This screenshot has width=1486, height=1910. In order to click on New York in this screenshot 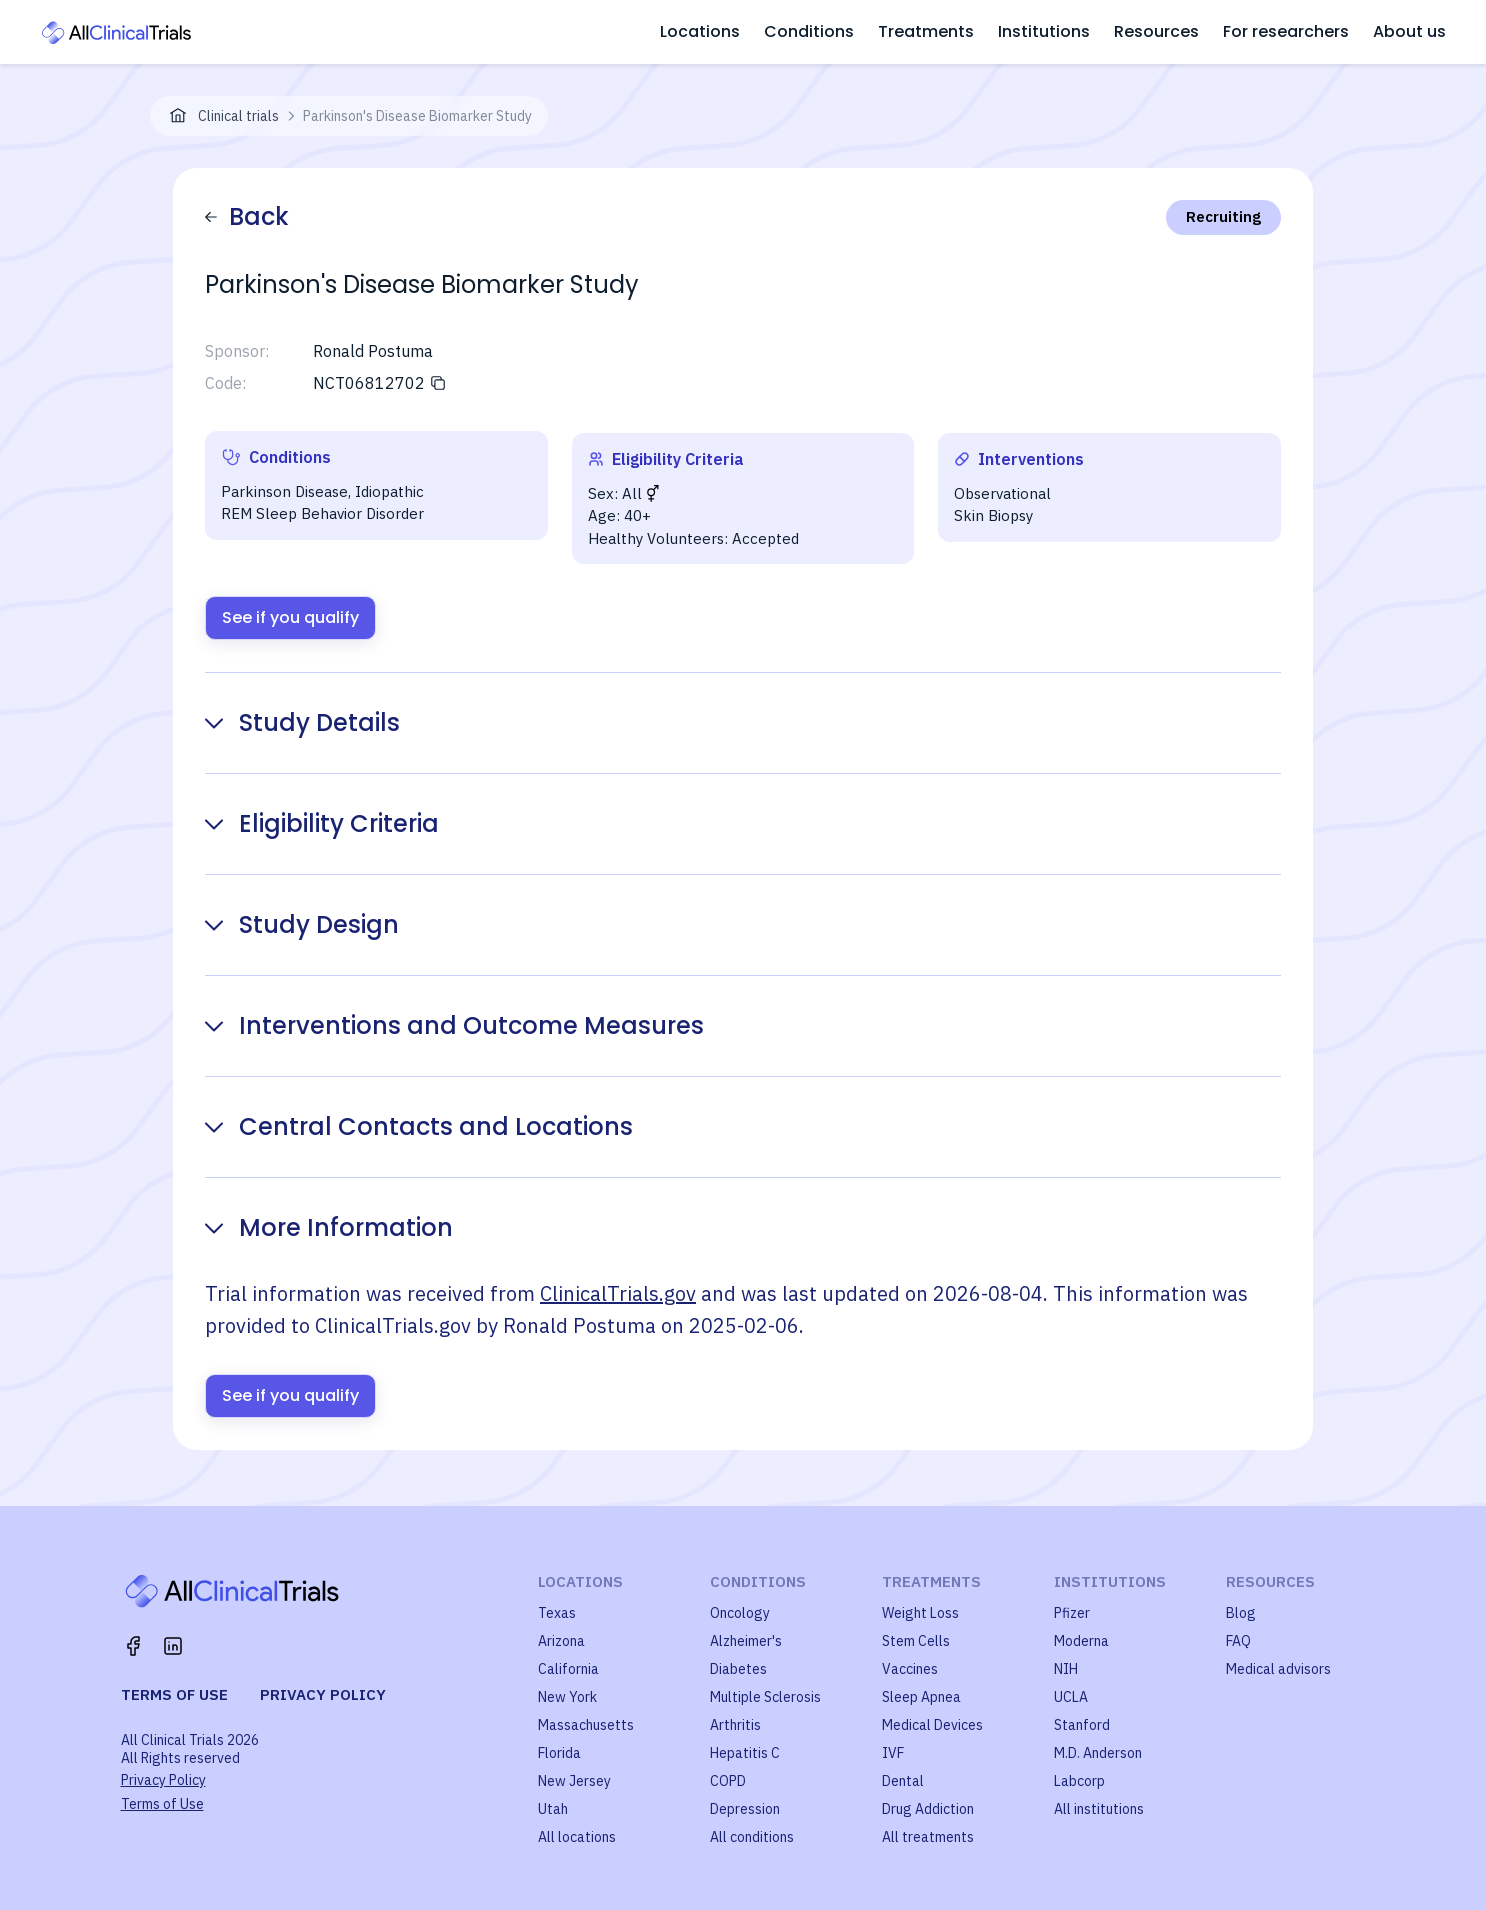, I will do `click(567, 1697)`.